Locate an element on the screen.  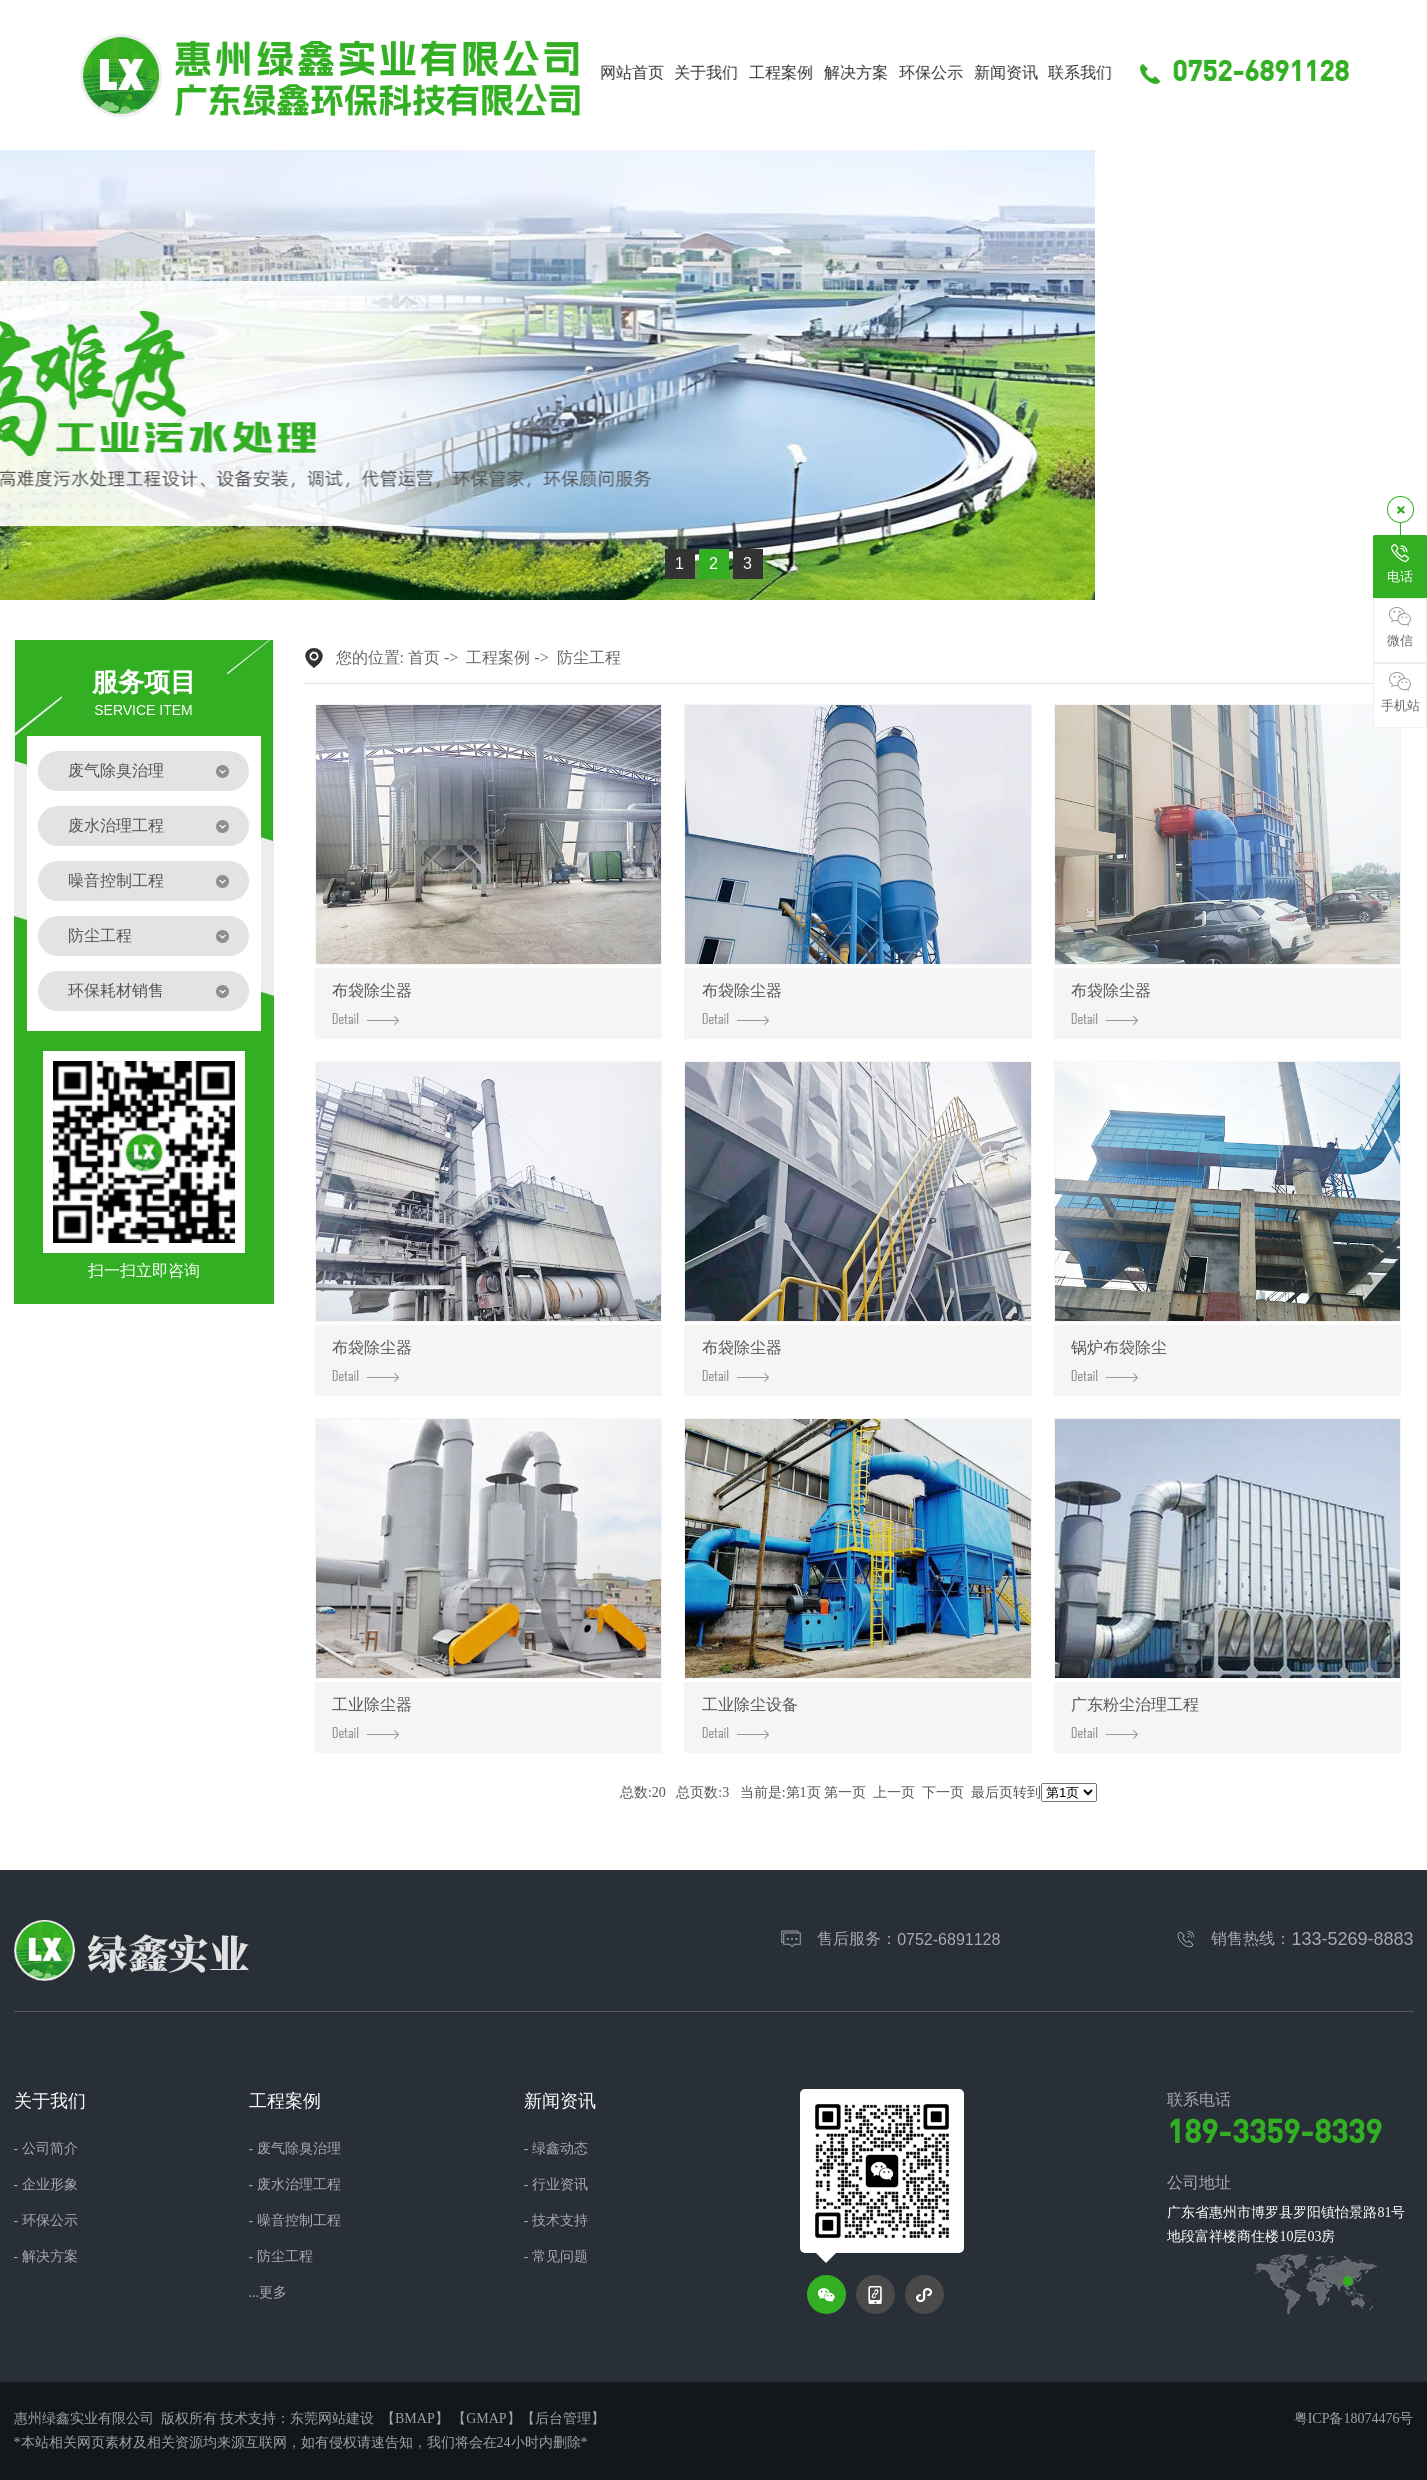
...更多 is located at coordinates (268, 2293).